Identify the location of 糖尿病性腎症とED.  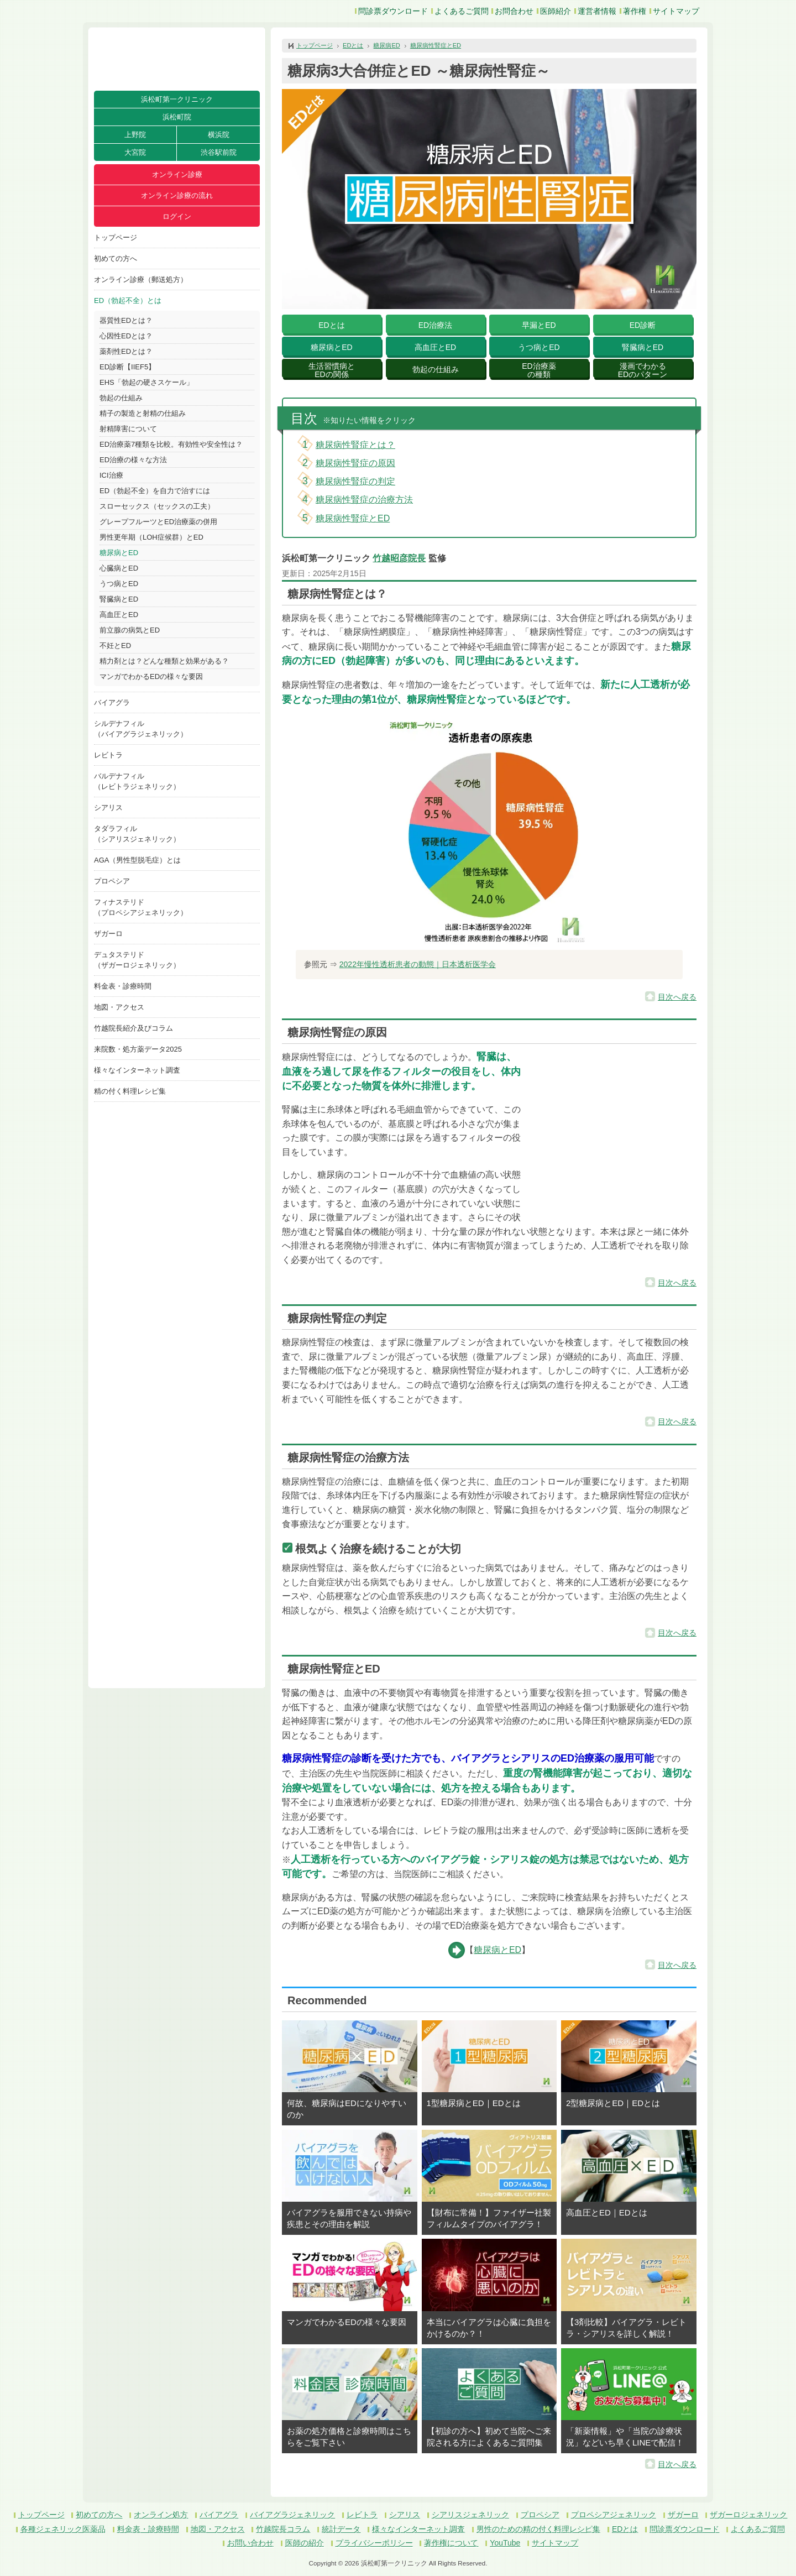
(435, 45).